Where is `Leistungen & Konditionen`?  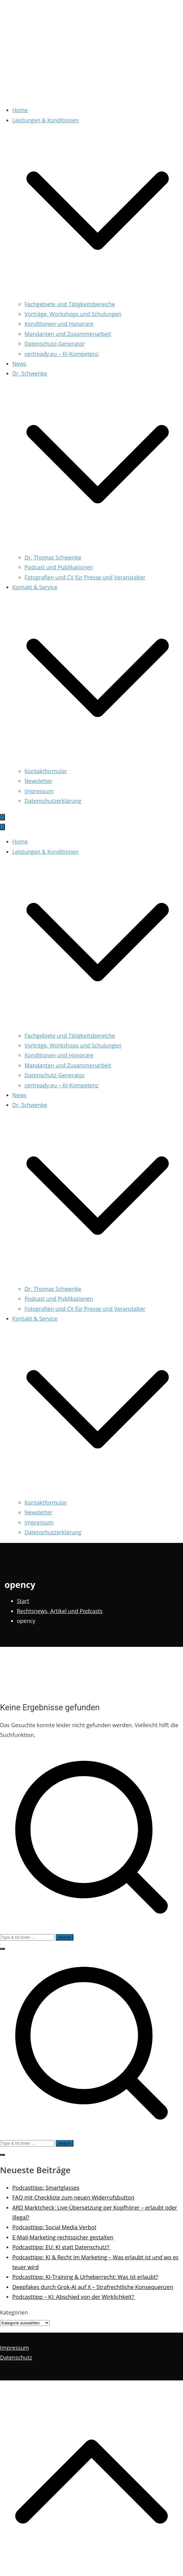 Leistungen & Konditionen is located at coordinates (45, 851).